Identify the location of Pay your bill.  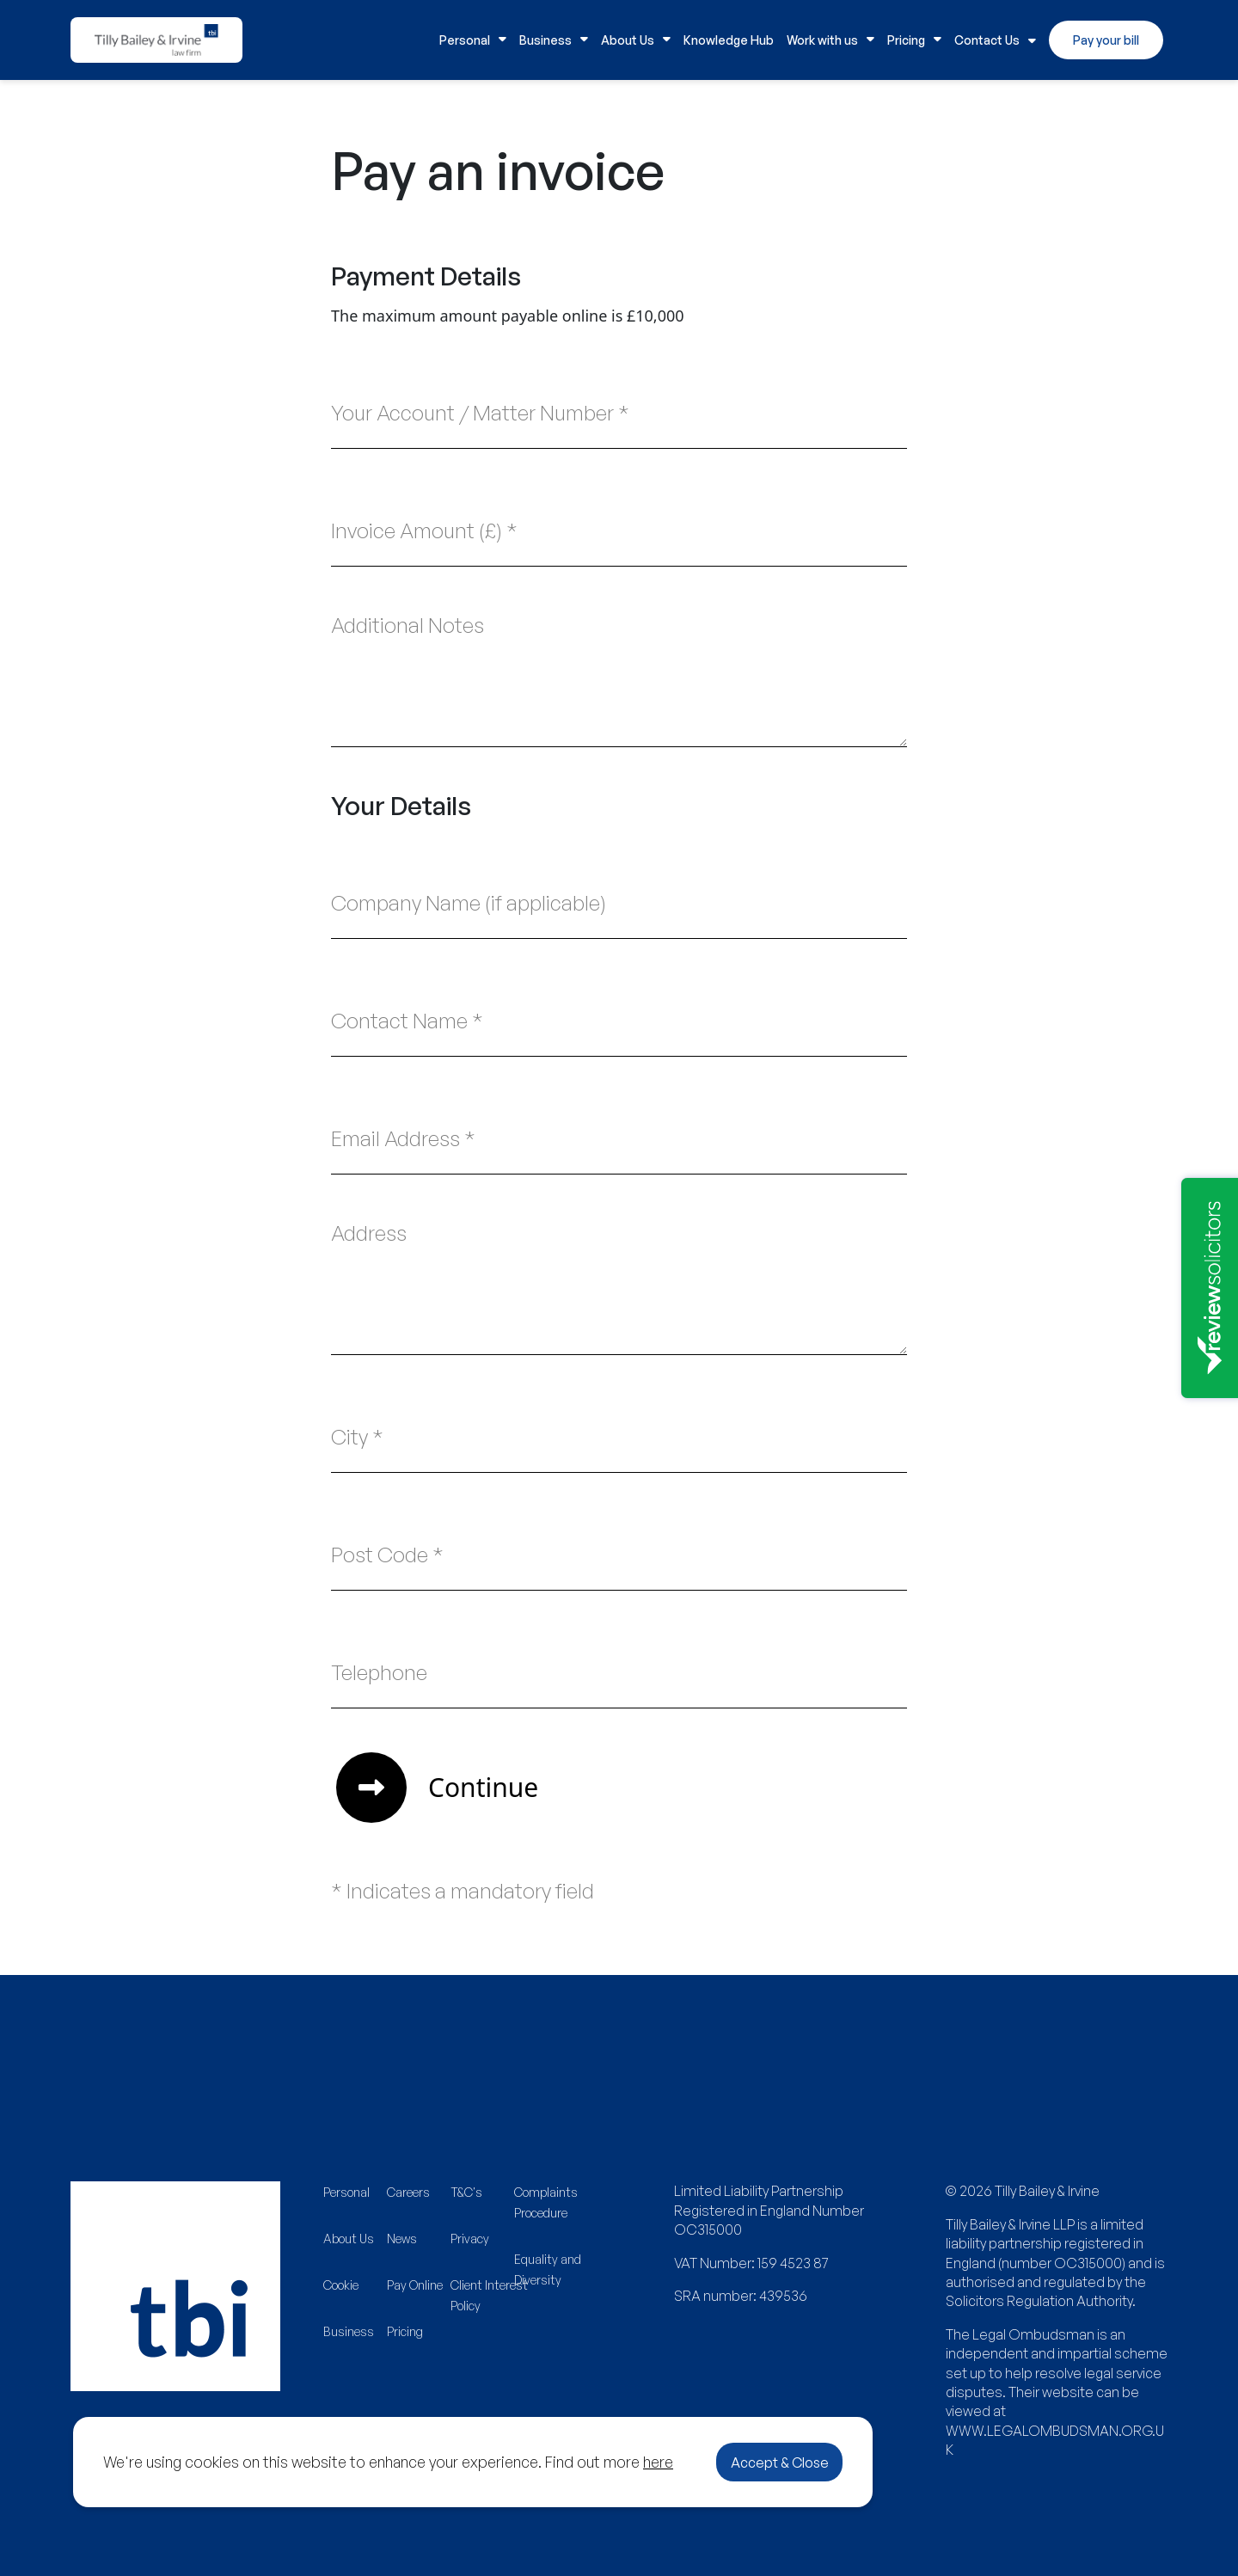
(1106, 40).